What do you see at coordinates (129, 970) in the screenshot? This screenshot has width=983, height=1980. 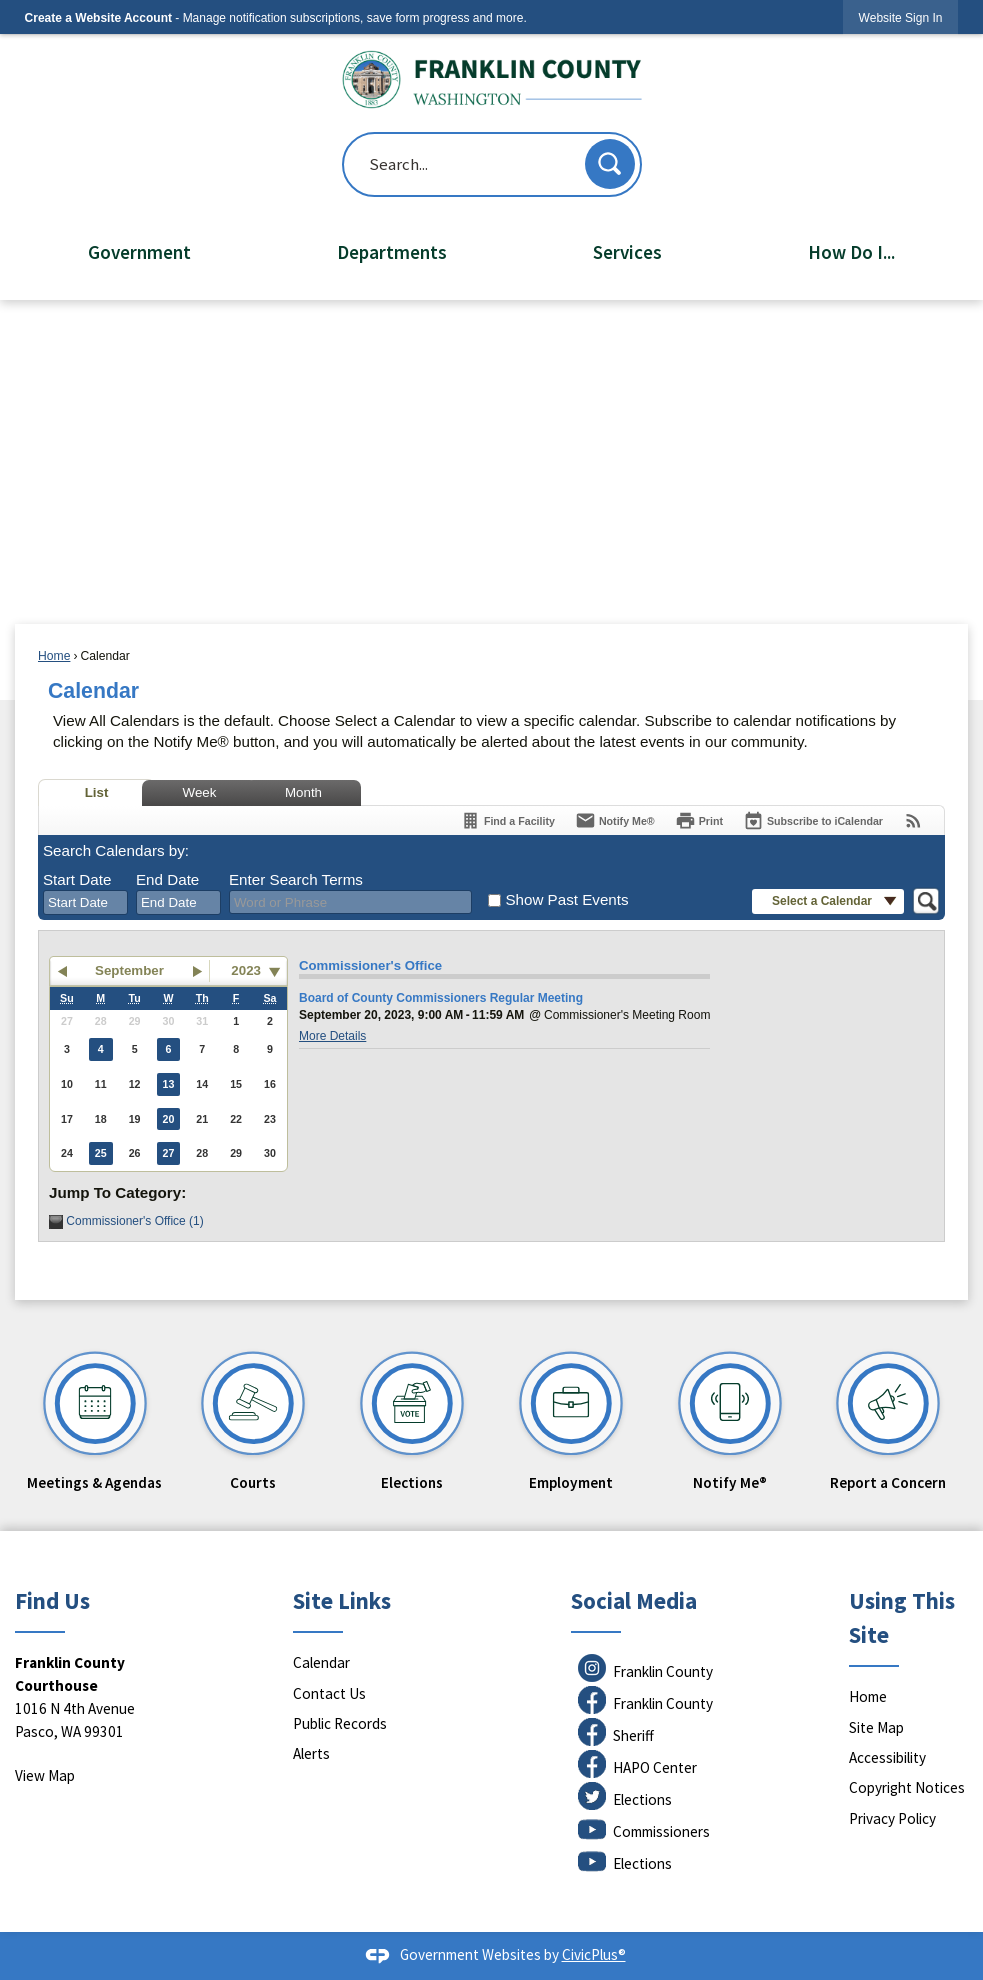 I see `September [button]` at bounding box center [129, 970].